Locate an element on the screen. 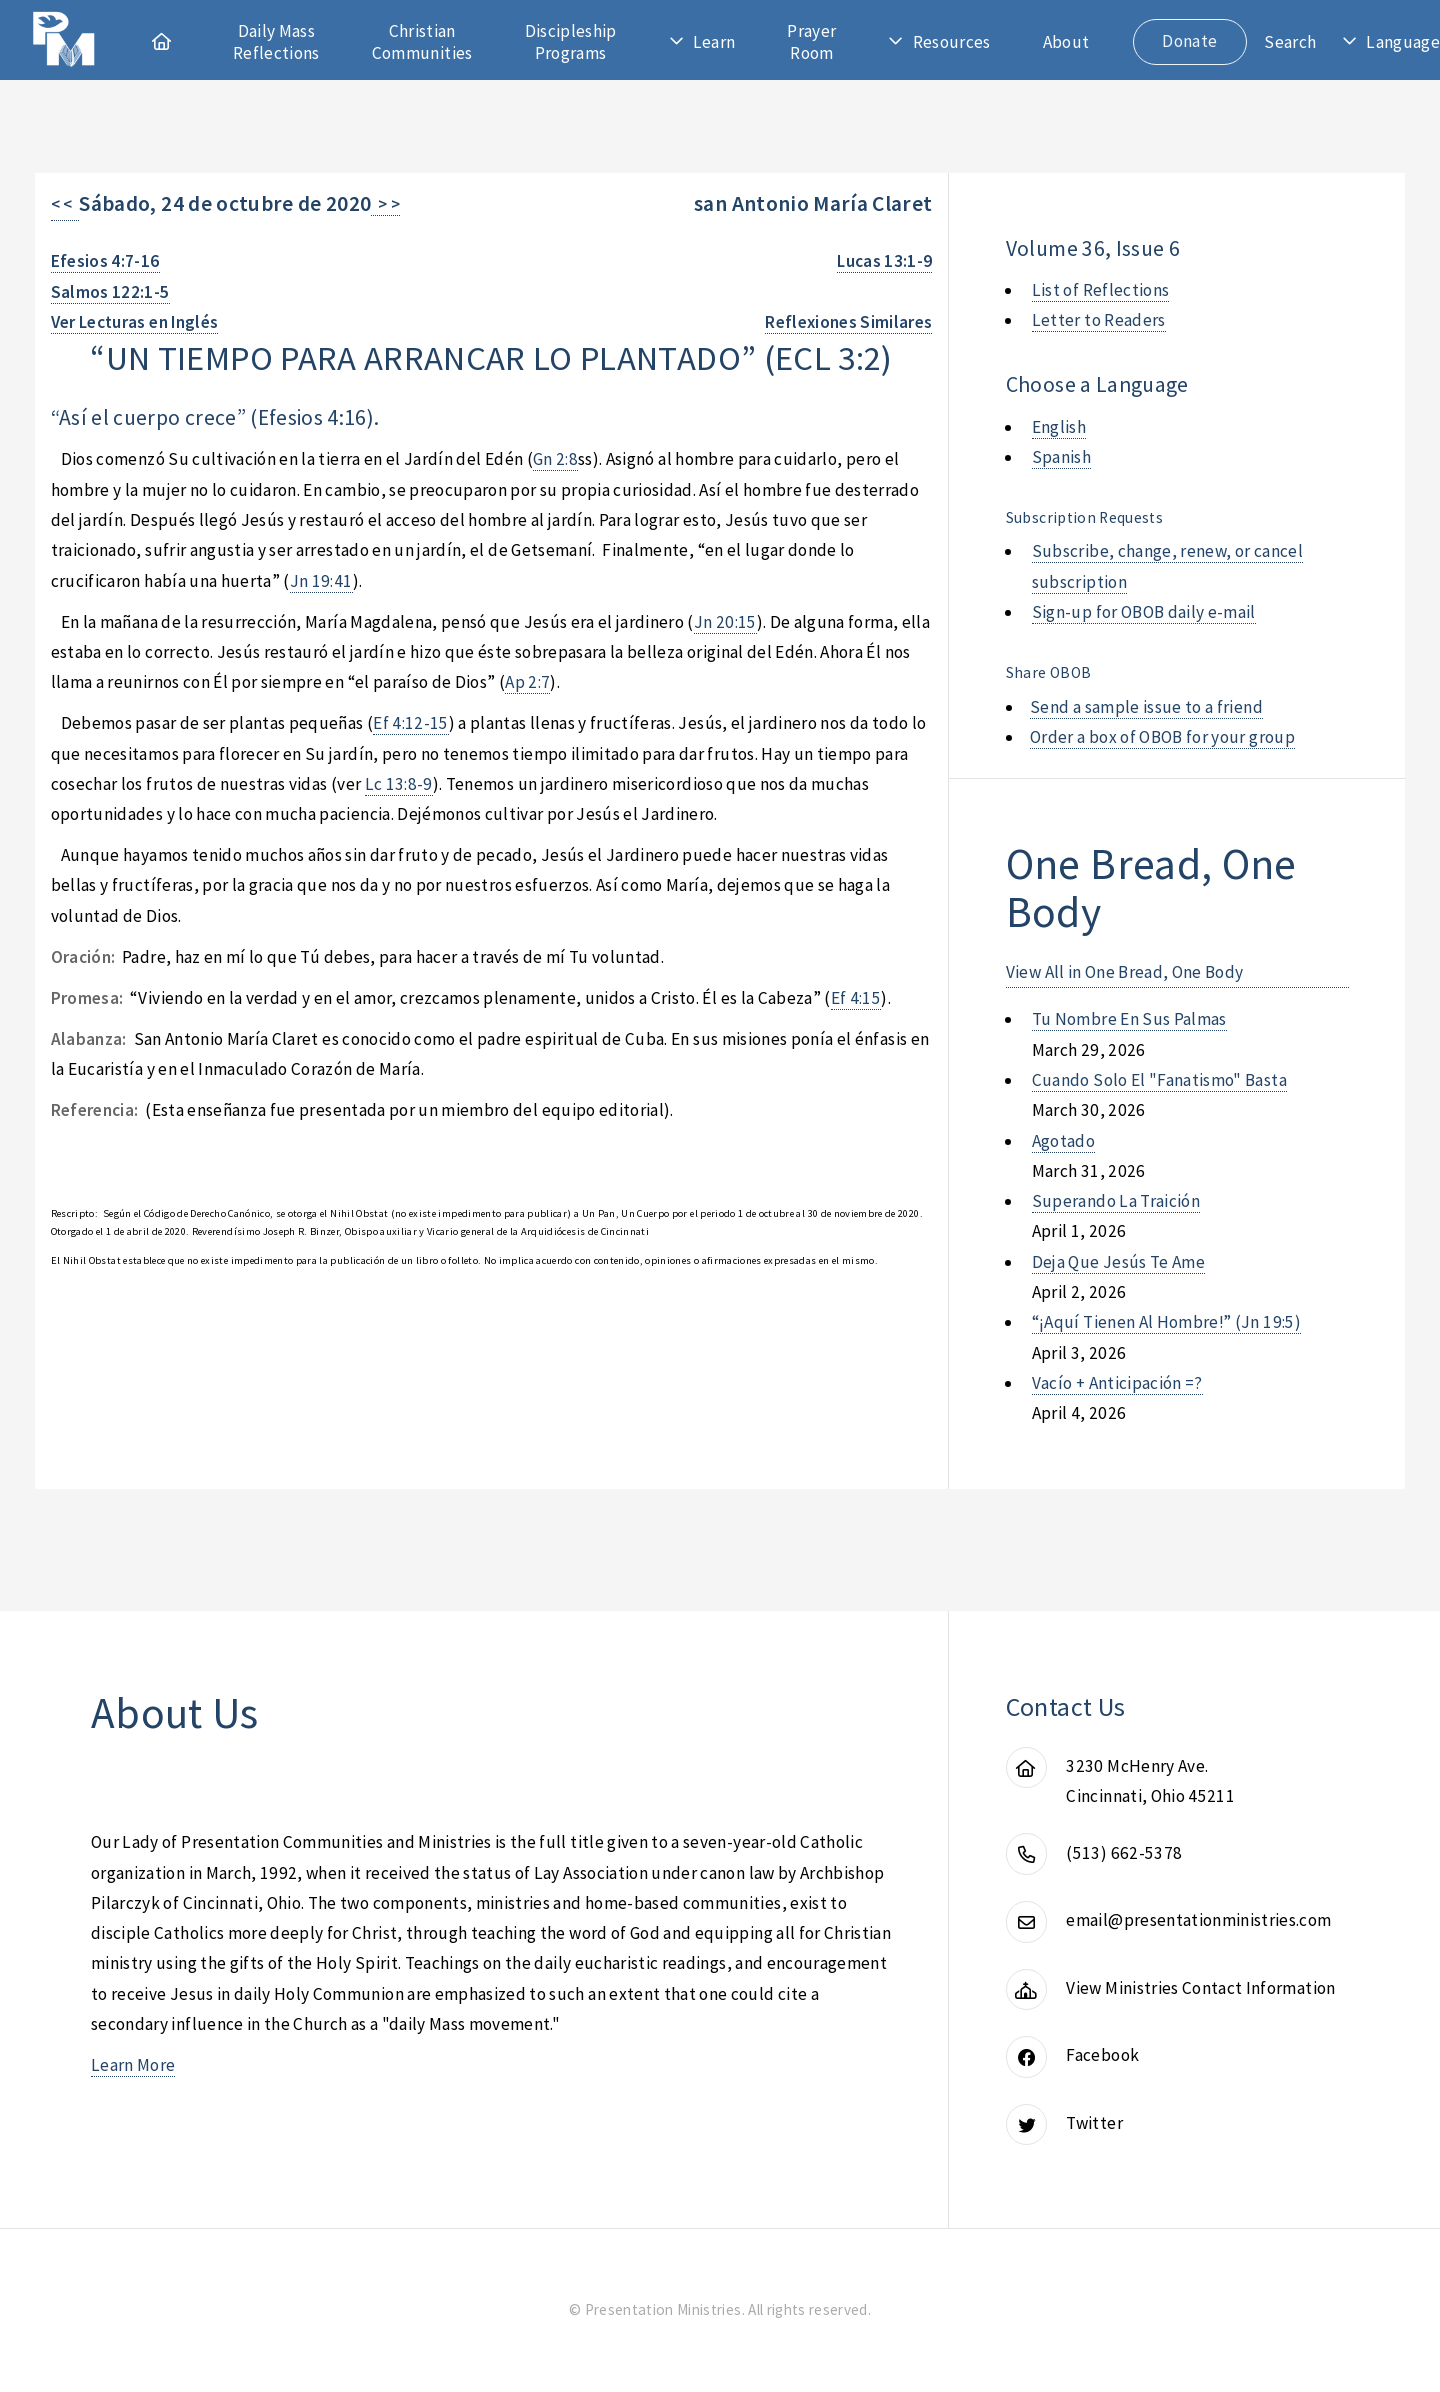 Image resolution: width=1440 pixels, height=2392 pixels. About is located at coordinates (1066, 42).